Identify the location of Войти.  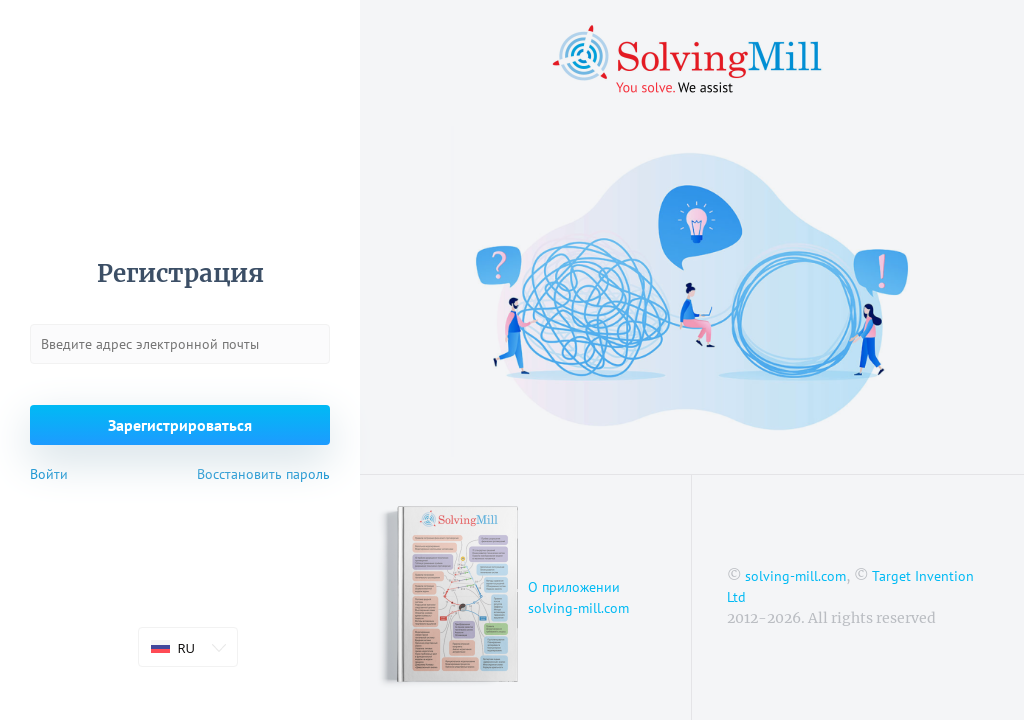
(49, 474).